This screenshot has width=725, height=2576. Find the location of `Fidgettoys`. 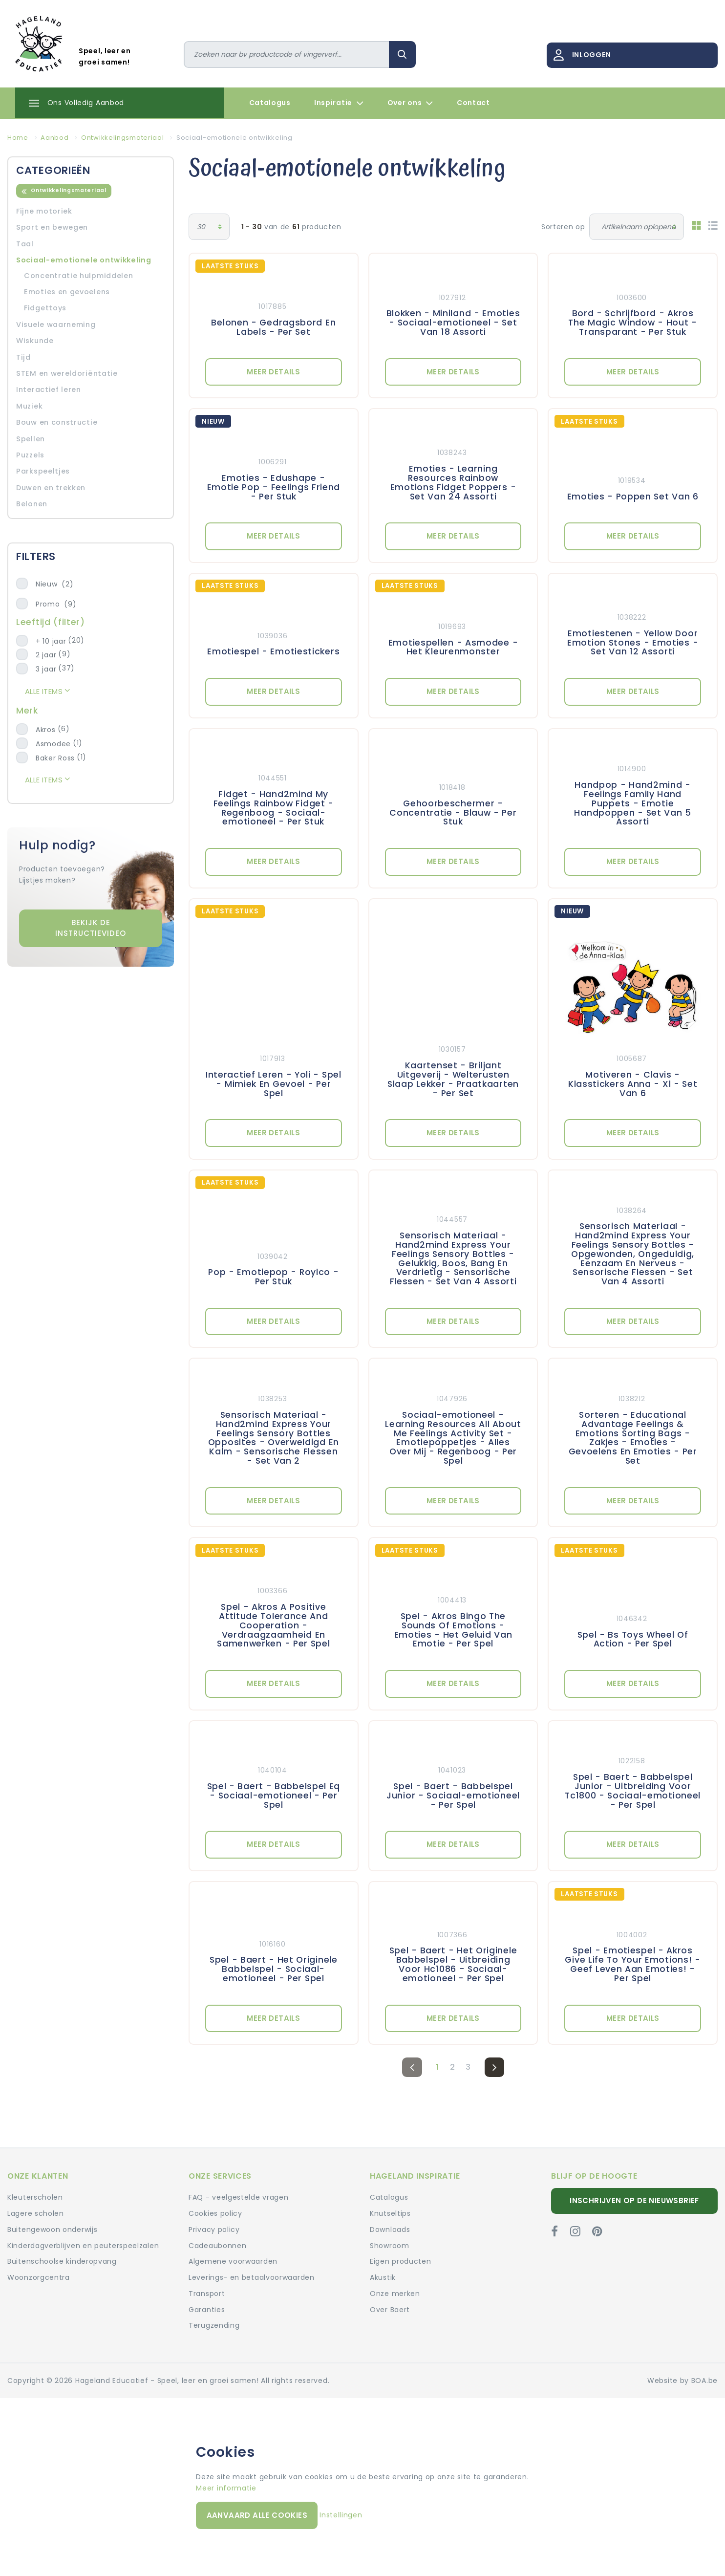

Fidgettoys is located at coordinates (45, 308).